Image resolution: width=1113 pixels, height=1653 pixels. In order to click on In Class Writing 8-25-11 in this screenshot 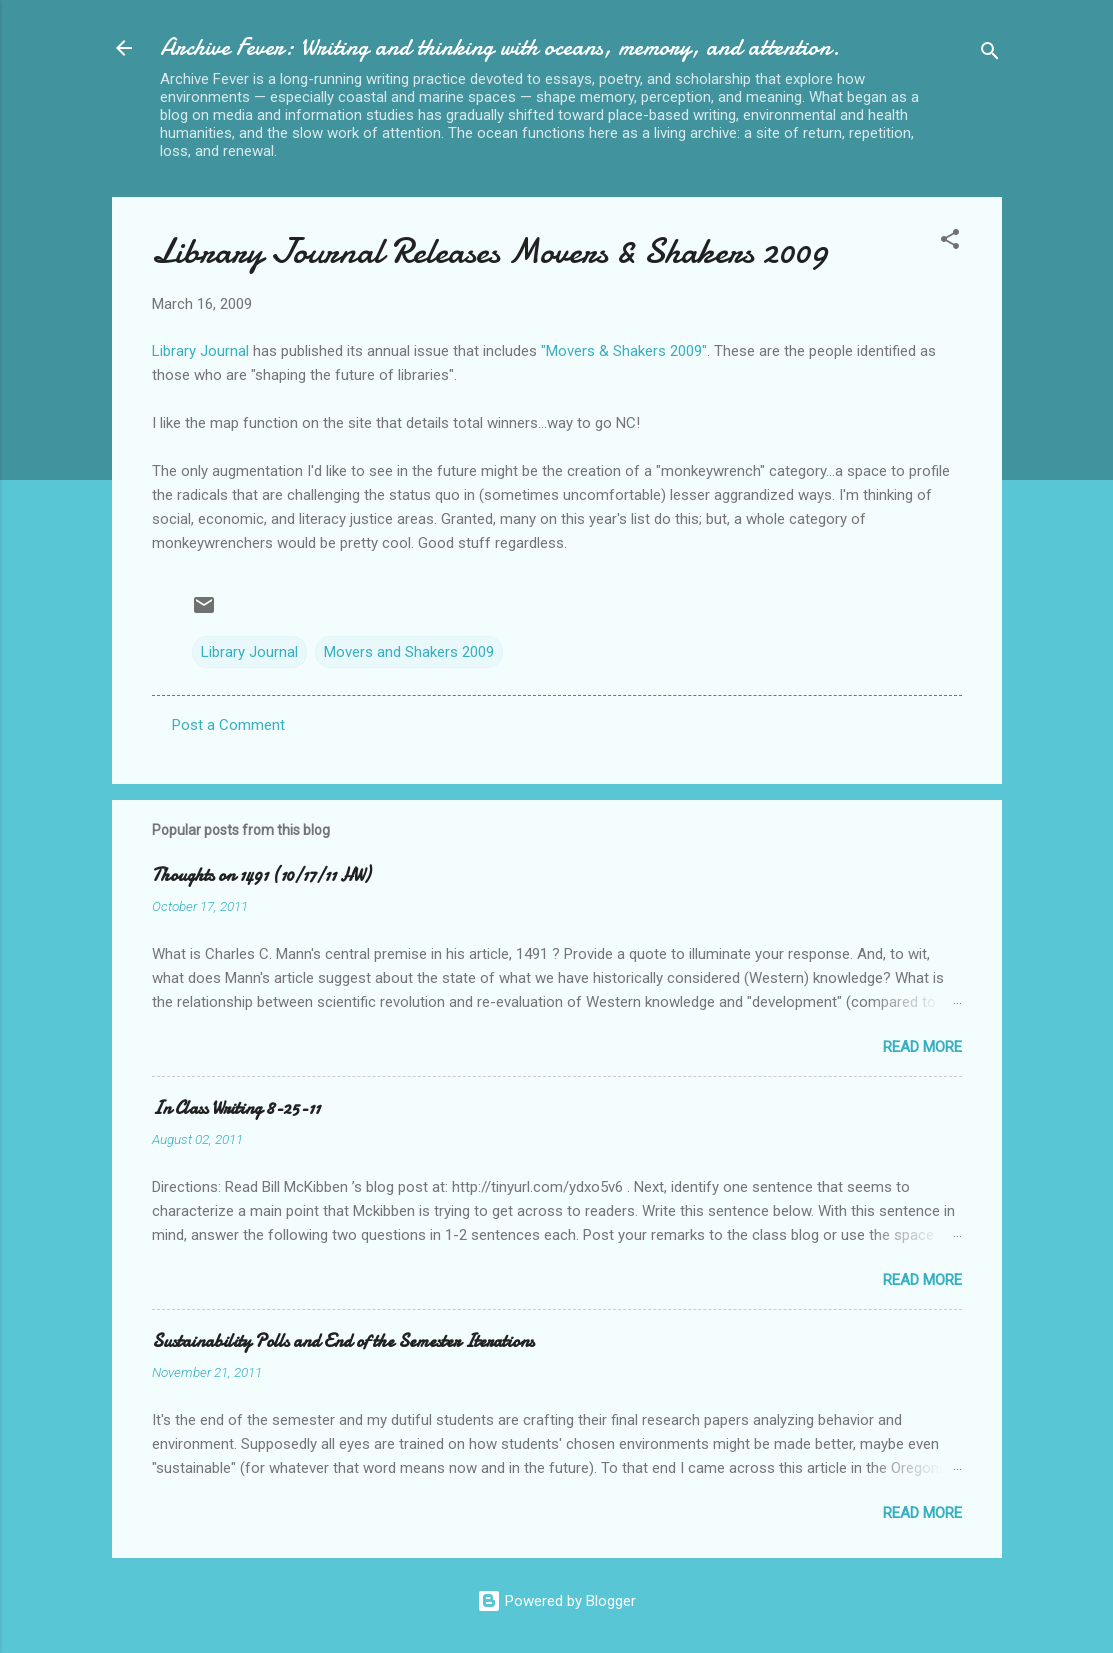, I will do `click(236, 1108)`.